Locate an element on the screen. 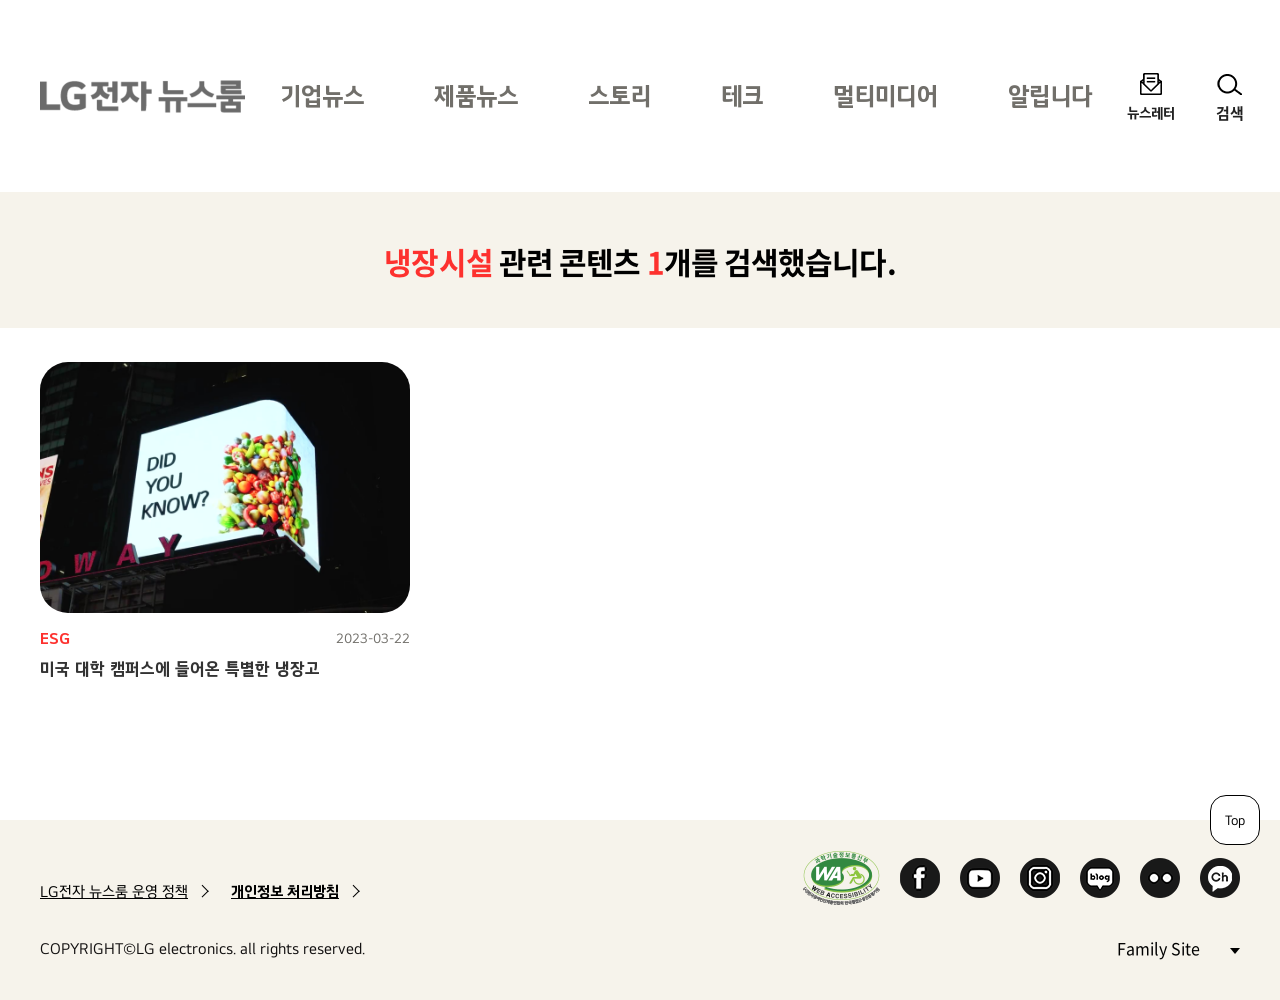 Image resolution: width=1280 pixels, height=1000 pixels. 테크 is located at coordinates (742, 95).